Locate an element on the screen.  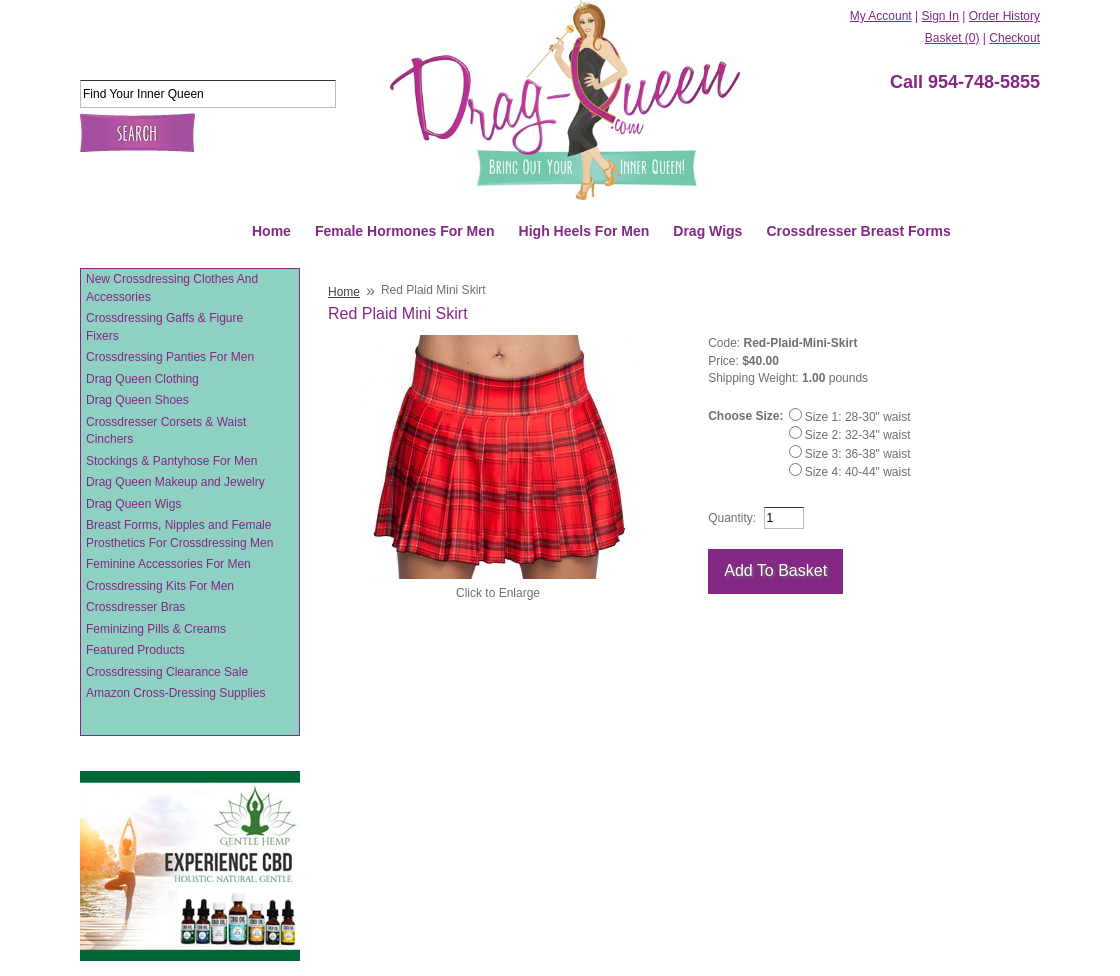
Drag Queen Shoes is located at coordinates (137, 400).